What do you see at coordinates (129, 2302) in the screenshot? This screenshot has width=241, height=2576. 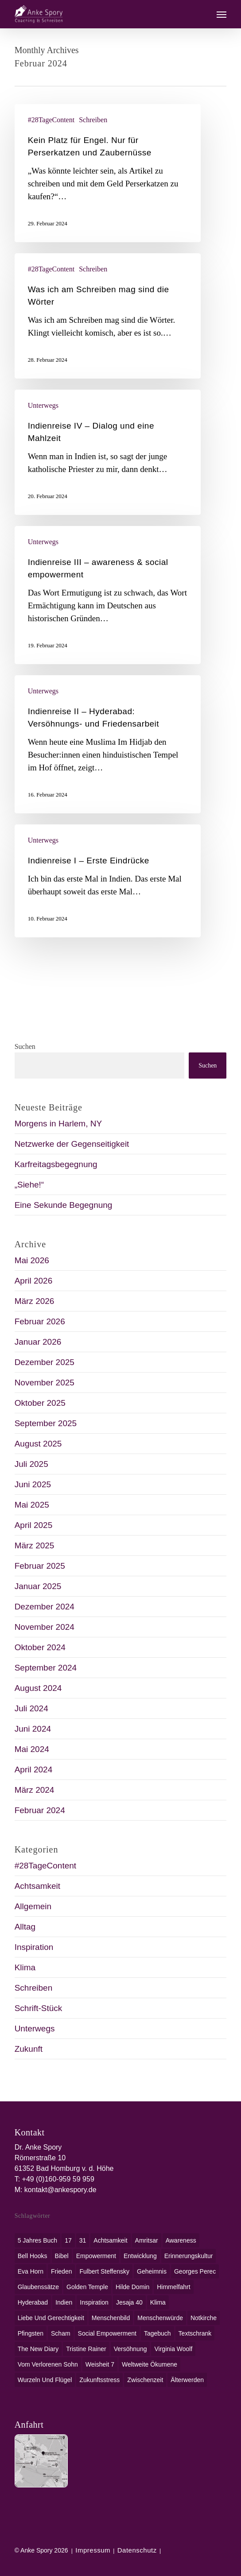 I see `Jesaja 40 [Jesaja 40 (1 Eintrag)]` at bounding box center [129, 2302].